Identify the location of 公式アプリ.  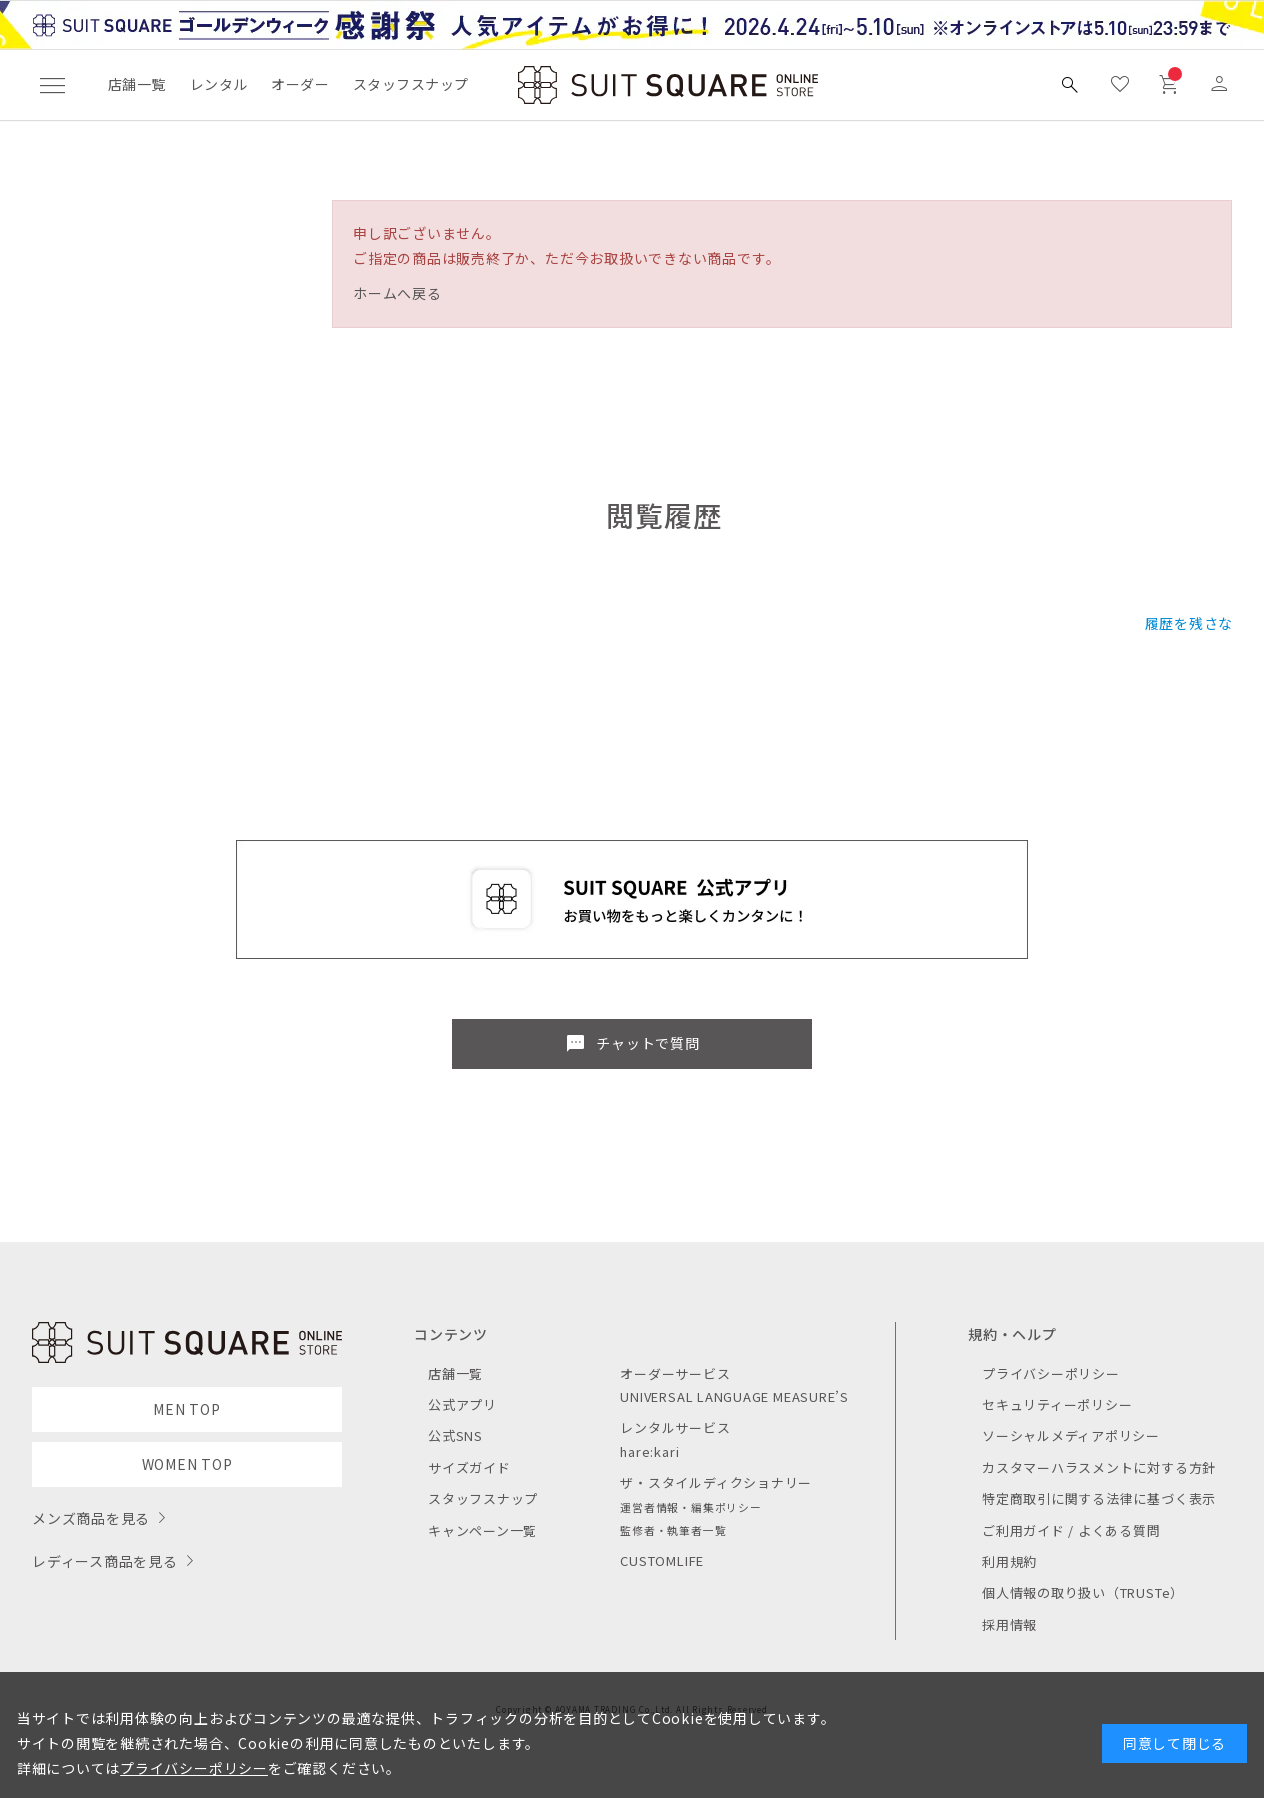
(462, 1404).